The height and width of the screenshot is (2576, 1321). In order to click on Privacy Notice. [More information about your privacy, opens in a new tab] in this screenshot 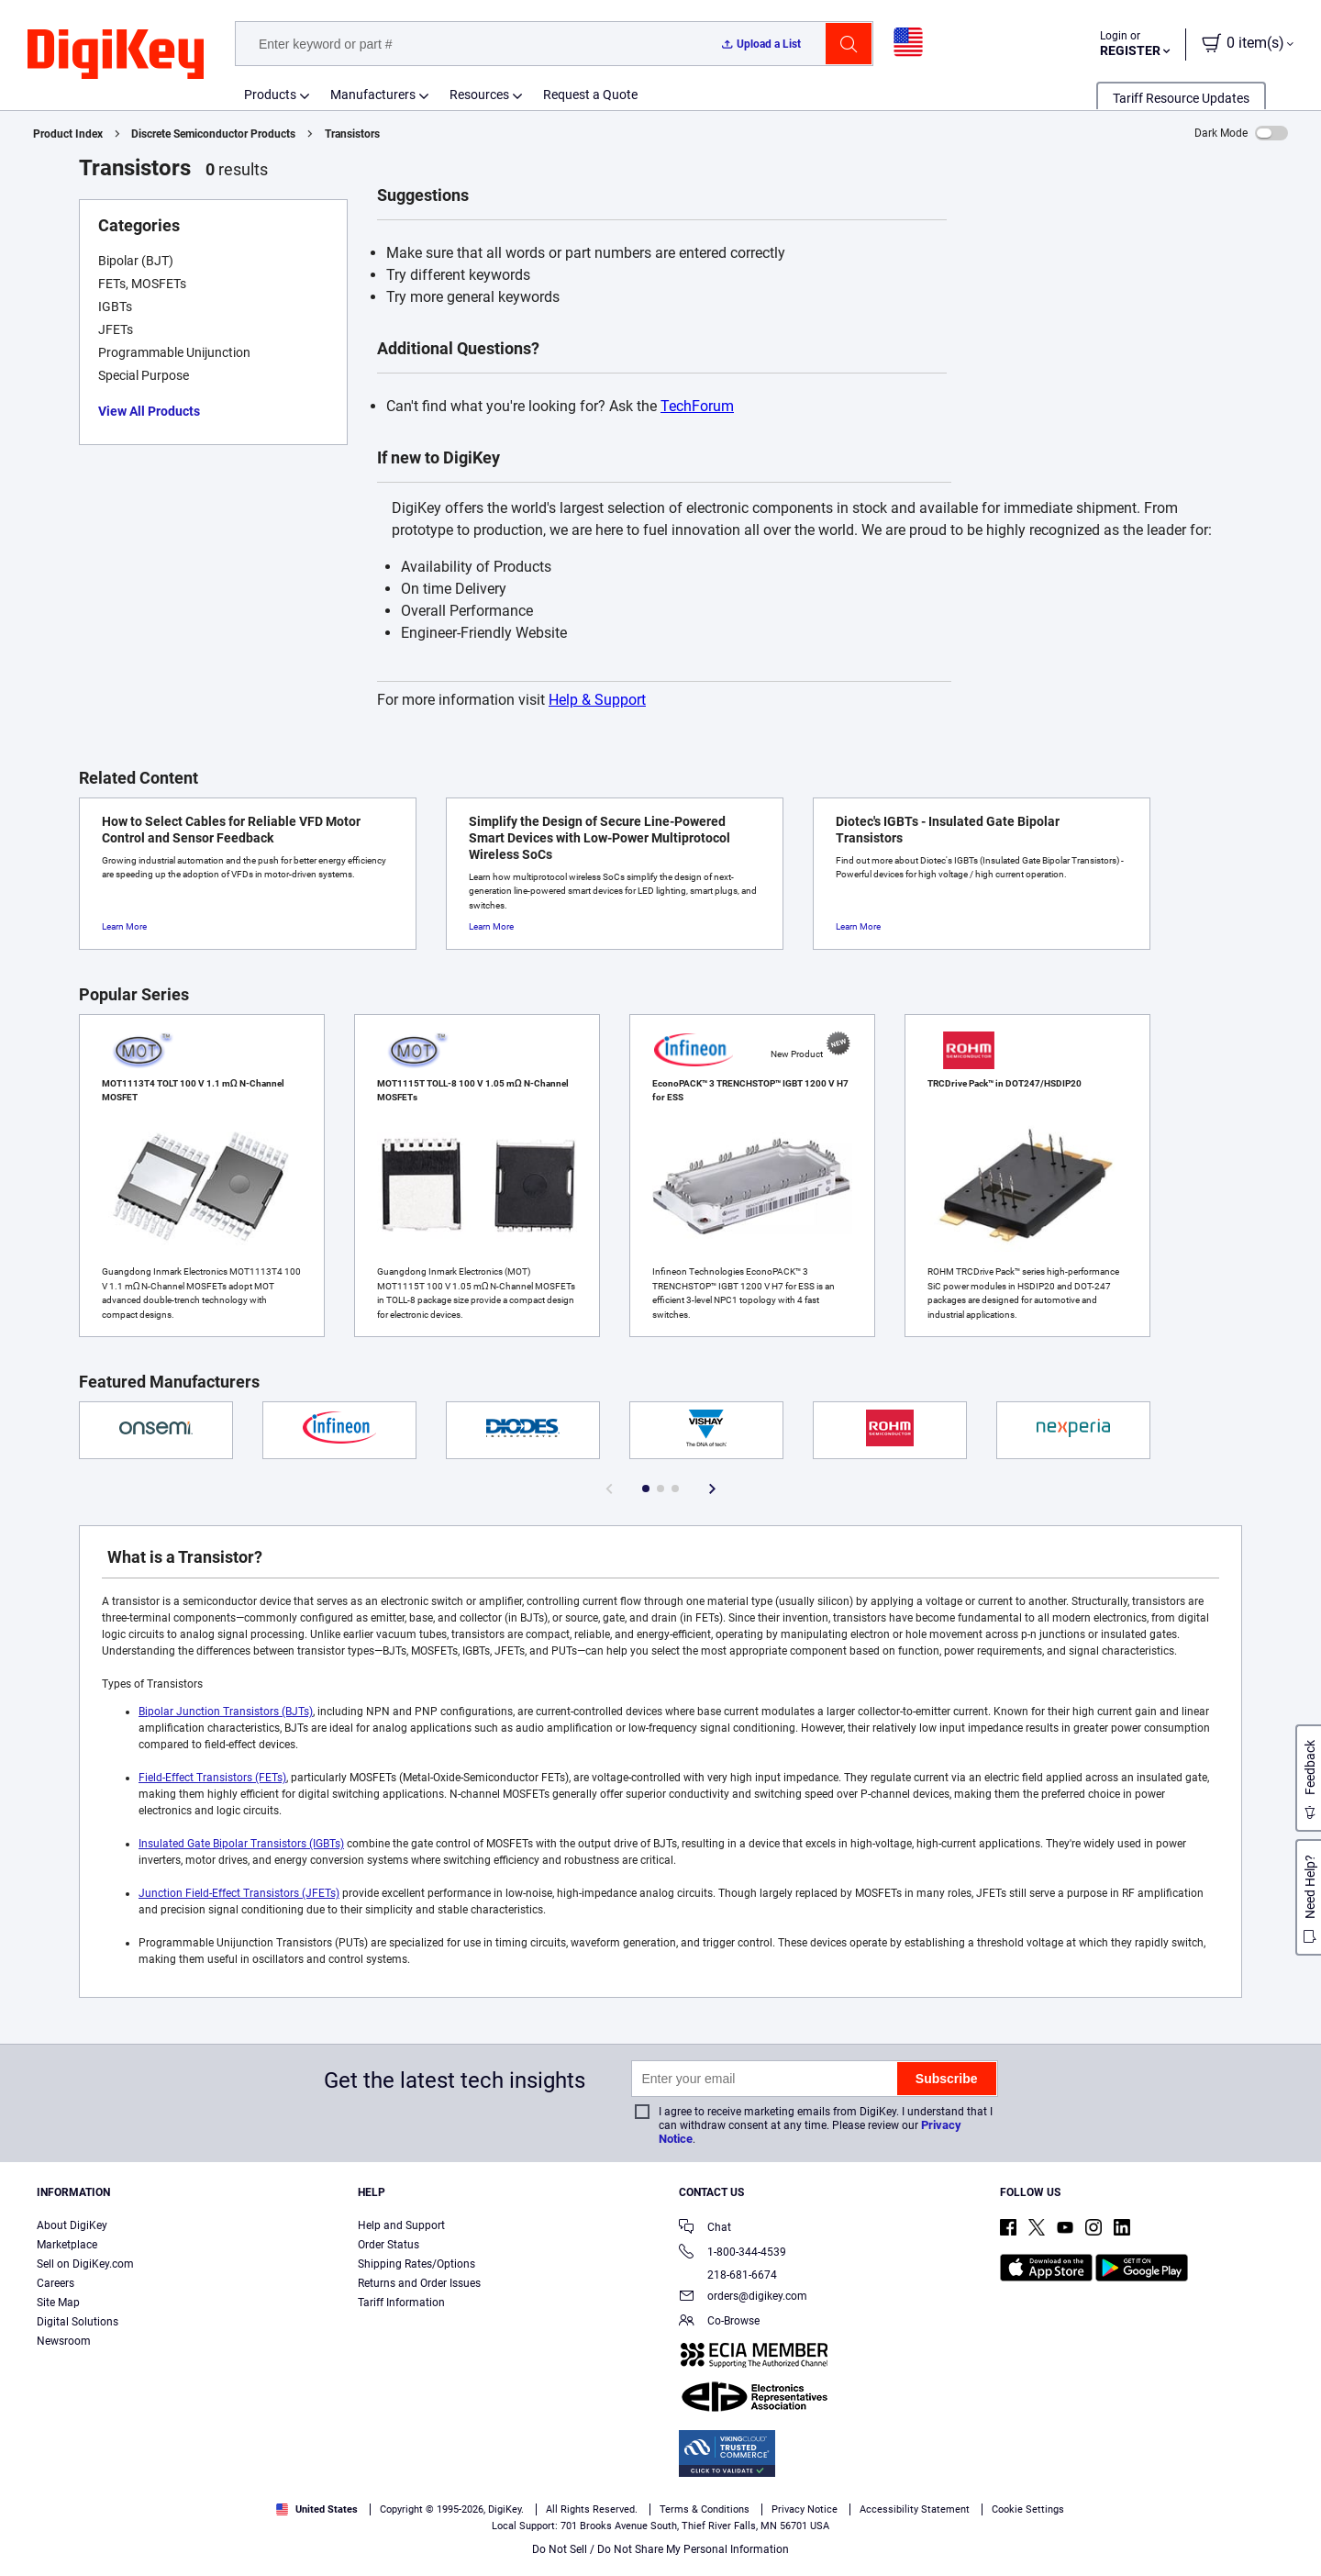, I will do `click(326, 2557)`.